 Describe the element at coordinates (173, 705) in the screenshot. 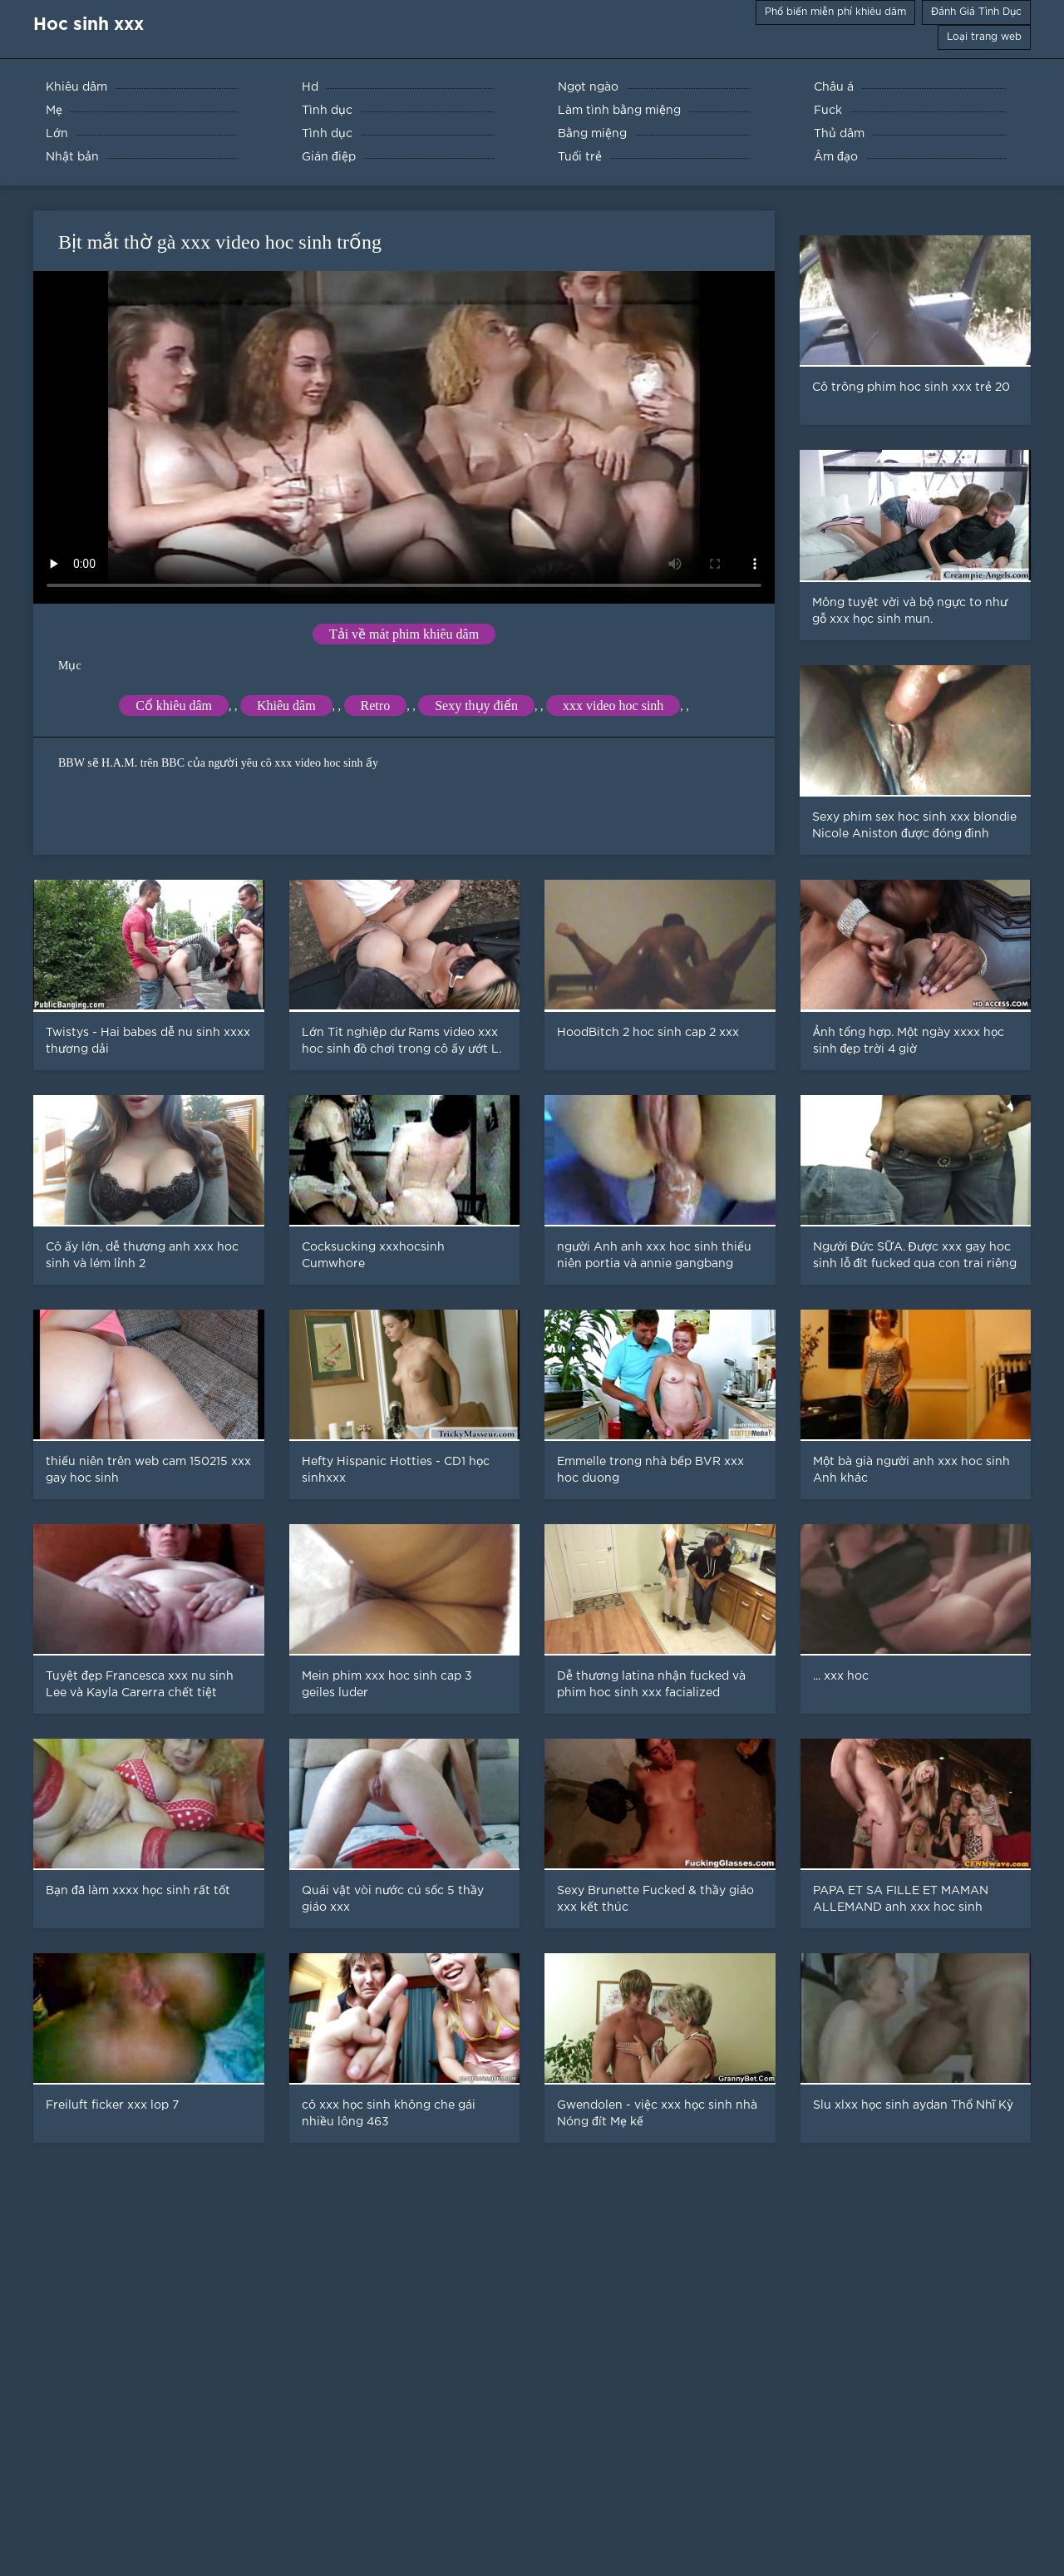

I see `Cổ khiêu dâm` at that location.